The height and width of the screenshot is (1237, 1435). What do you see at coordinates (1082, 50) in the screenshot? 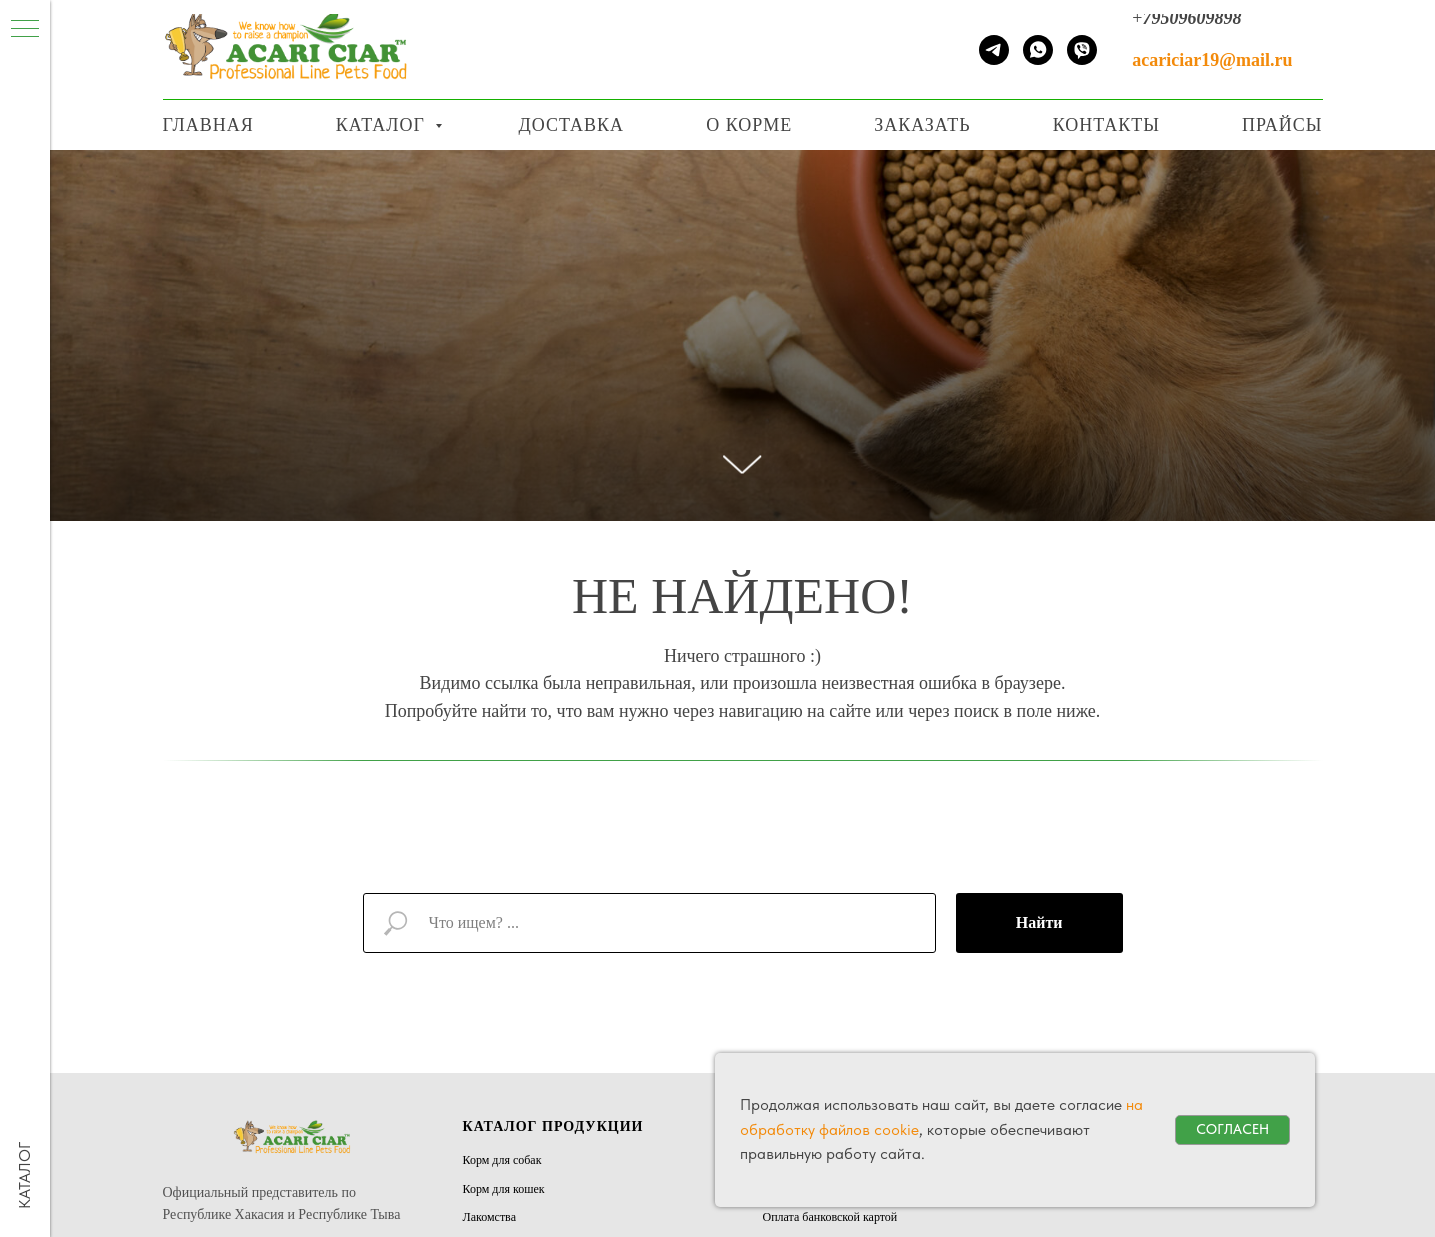
I see `[viber]` at bounding box center [1082, 50].